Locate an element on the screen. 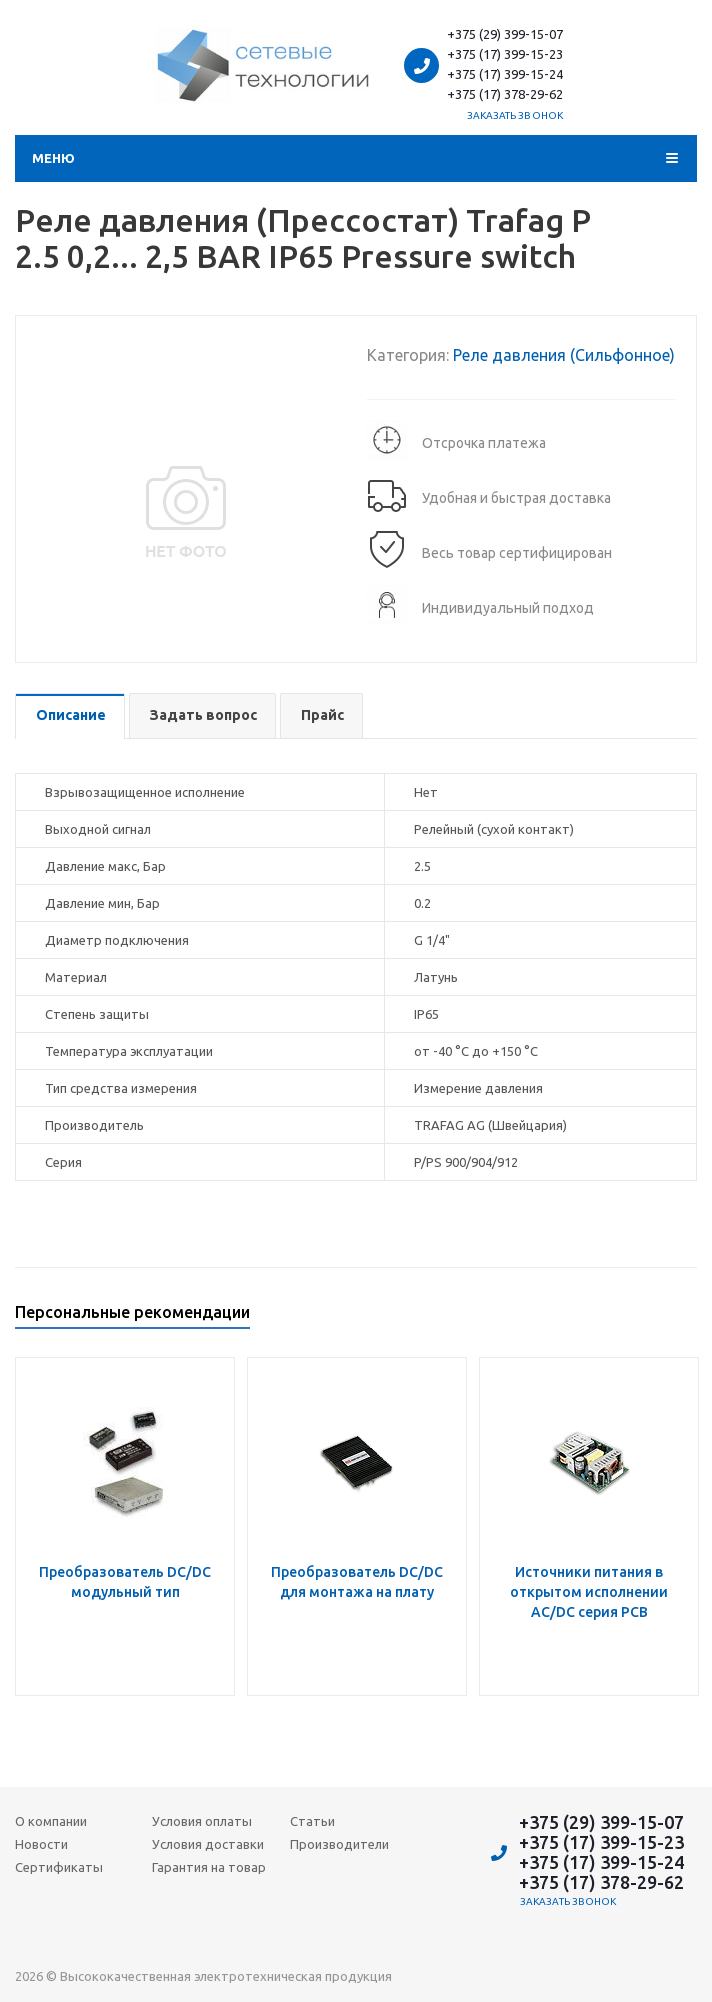 Image resolution: width=712 pixels, height=2002 pixels. +375 (17) 399-15-23 is located at coordinates (505, 54).